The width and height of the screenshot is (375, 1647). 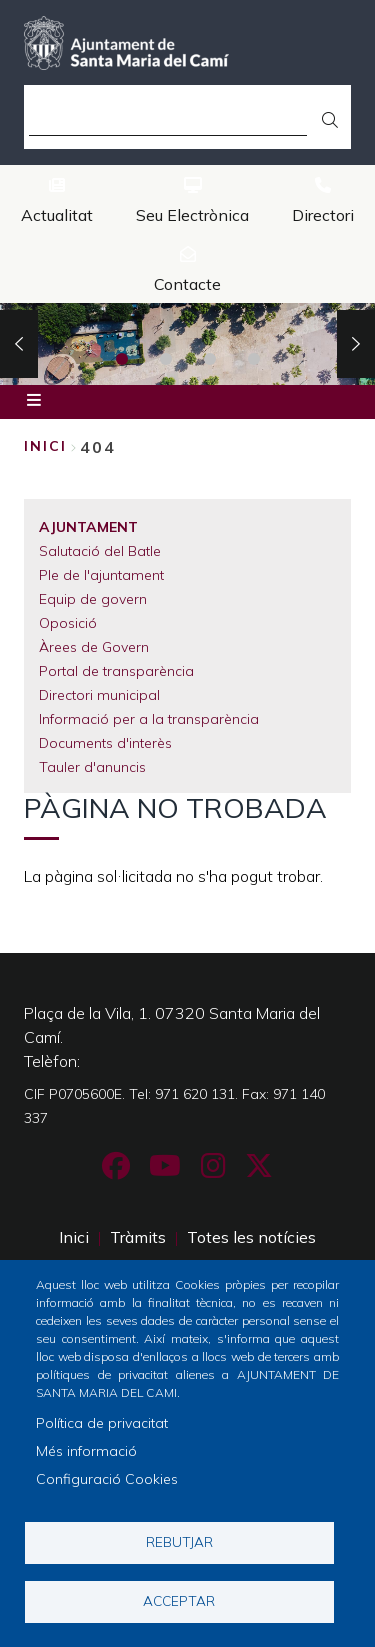 I want to click on Next, so click(x=356, y=344).